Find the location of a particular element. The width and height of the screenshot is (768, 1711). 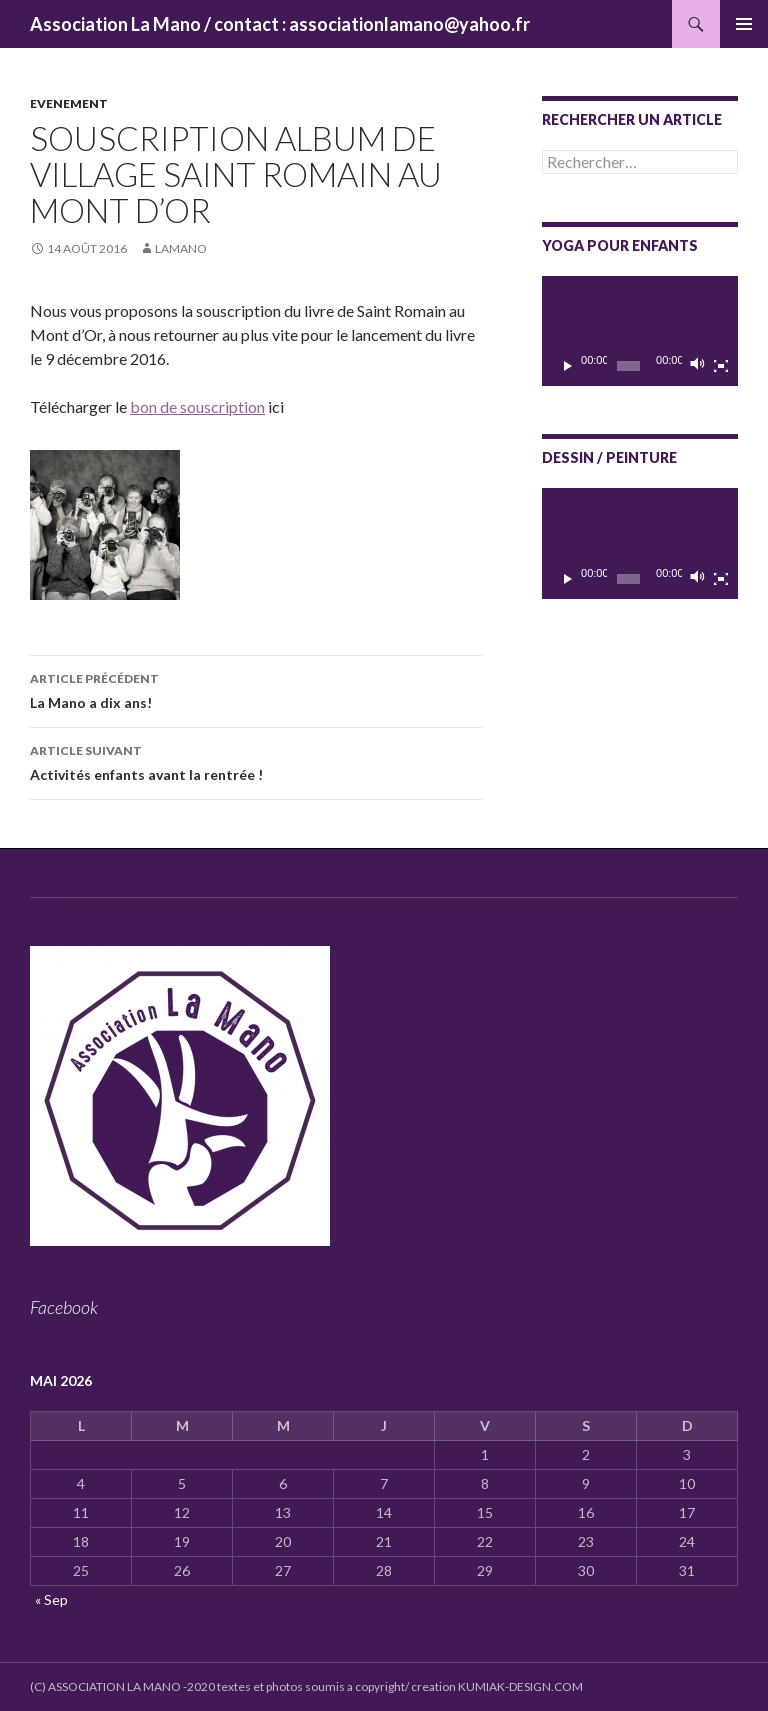

La Mano a dix ans! is located at coordinates (256, 689).